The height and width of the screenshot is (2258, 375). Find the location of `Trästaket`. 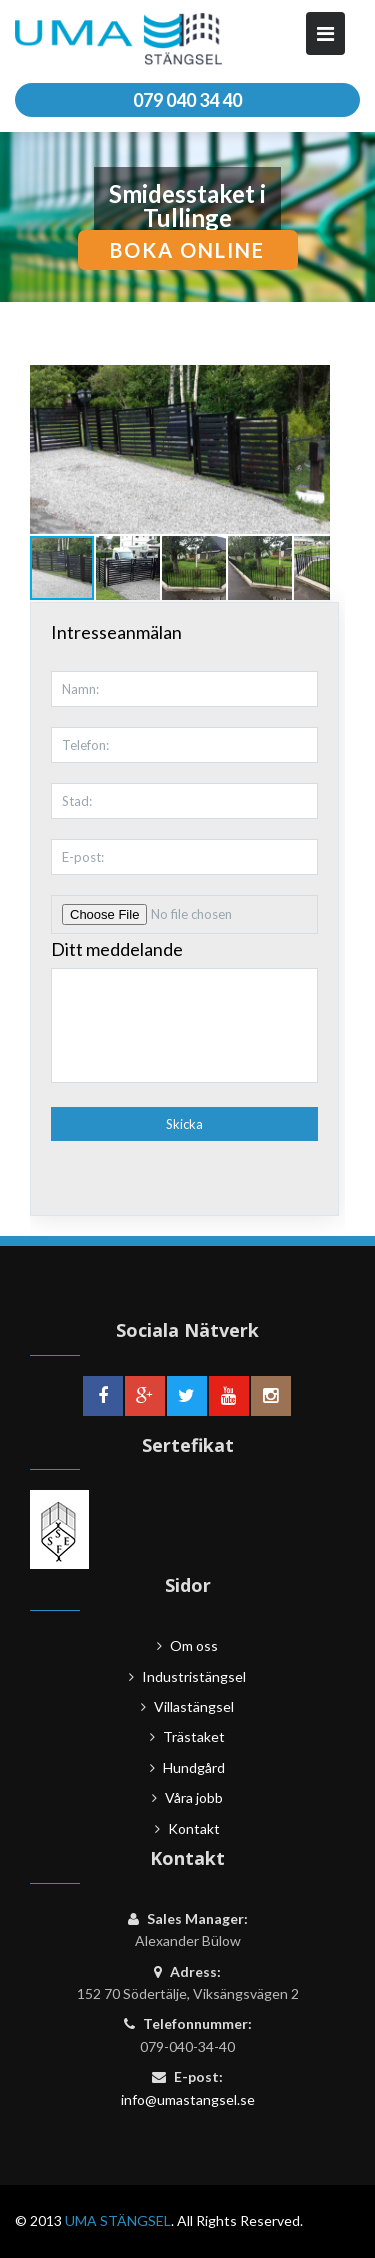

Trästaket is located at coordinates (194, 1736).